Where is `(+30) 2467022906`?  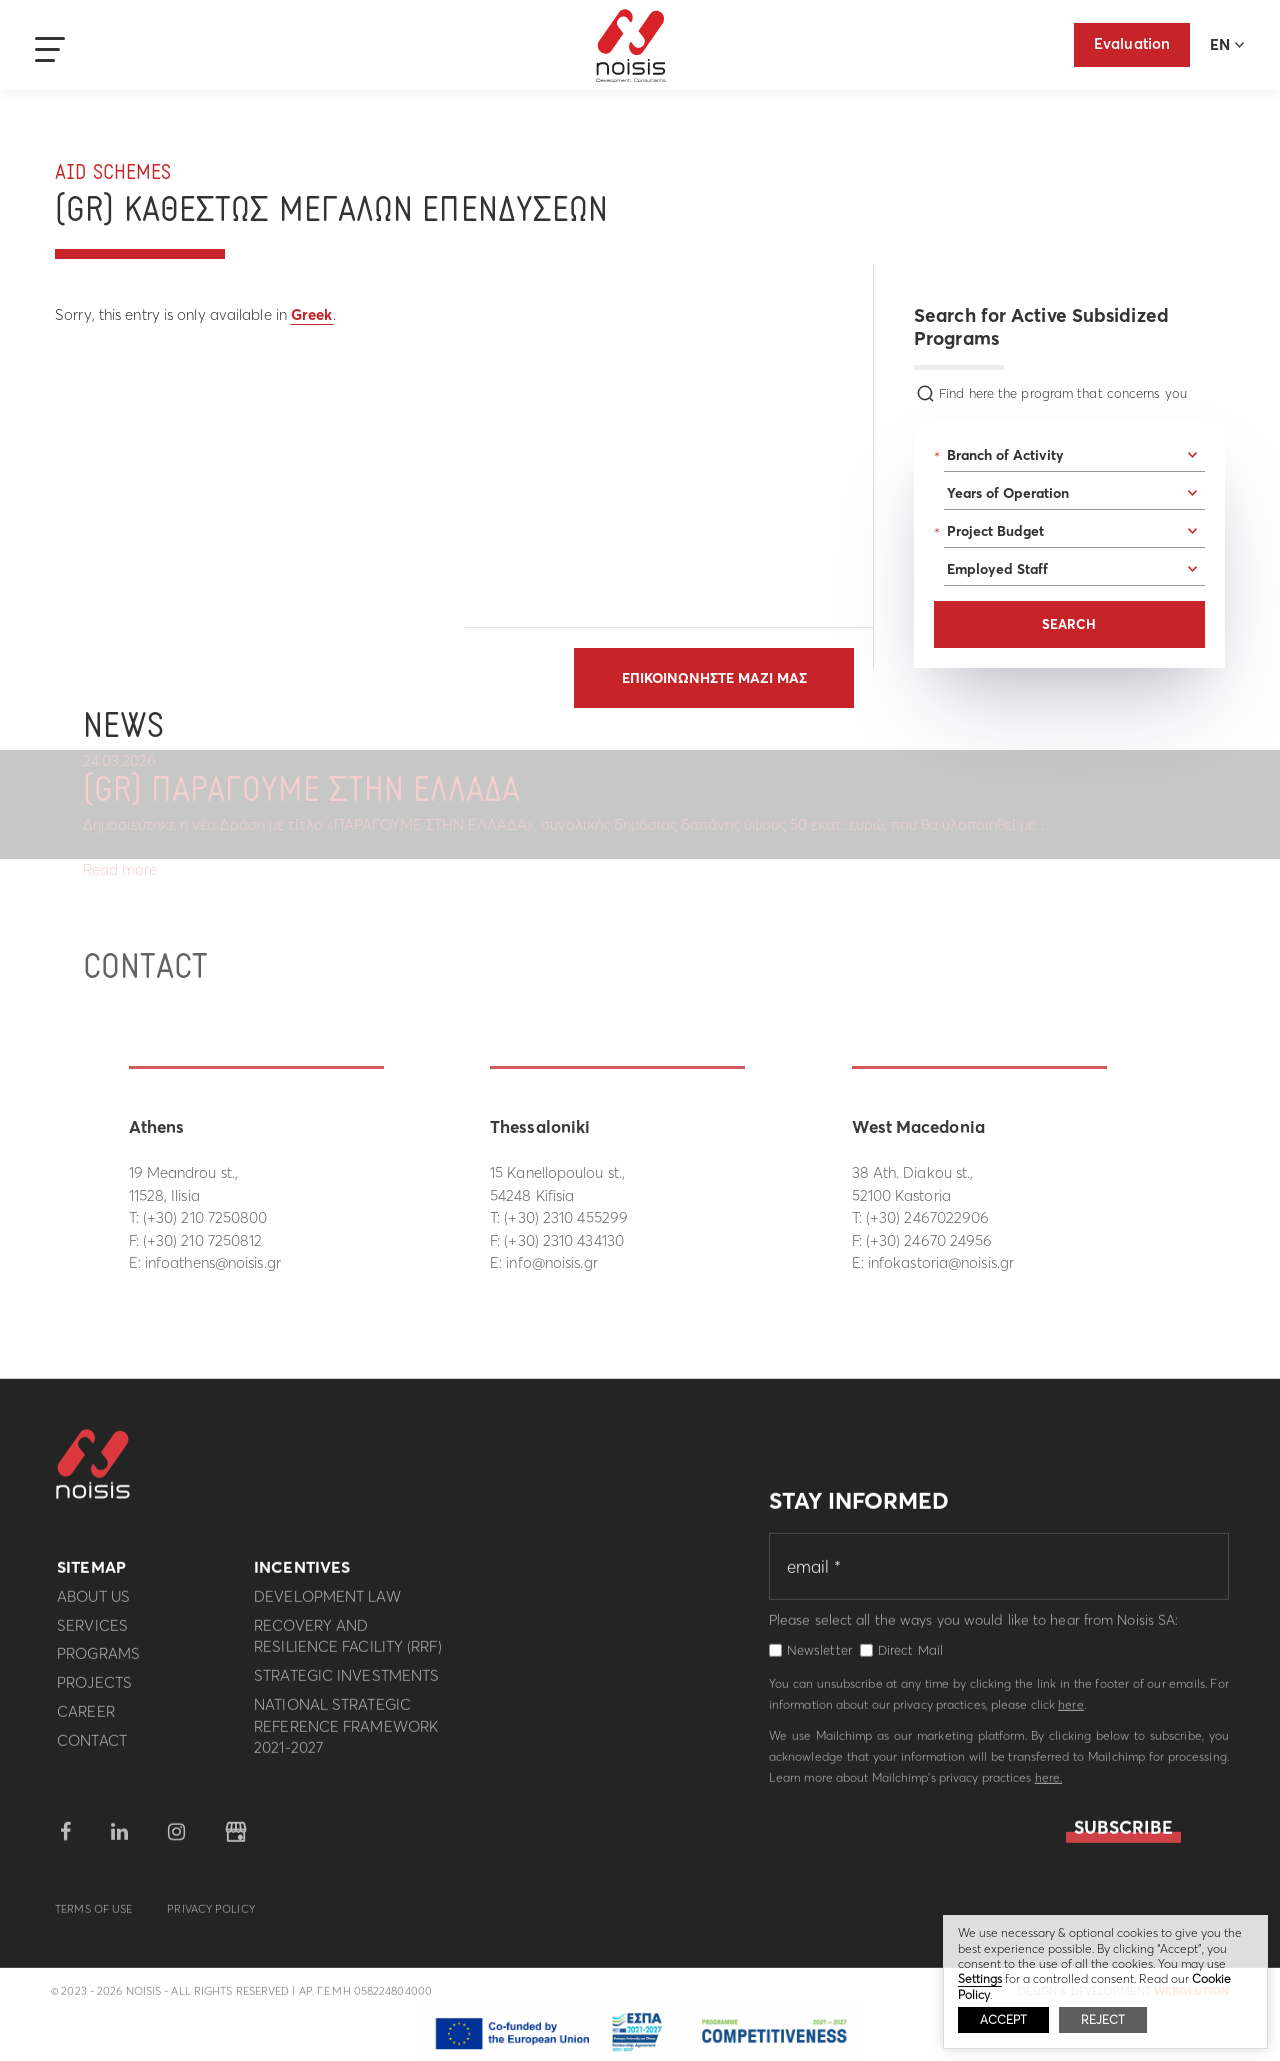
(+30) 2467022906 is located at coordinates (928, 1217).